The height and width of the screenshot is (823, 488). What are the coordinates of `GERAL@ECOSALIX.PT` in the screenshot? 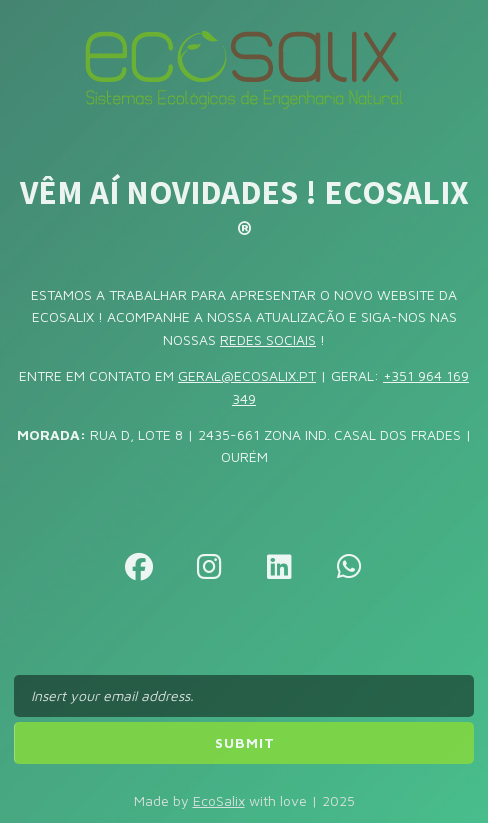 It's located at (247, 375).